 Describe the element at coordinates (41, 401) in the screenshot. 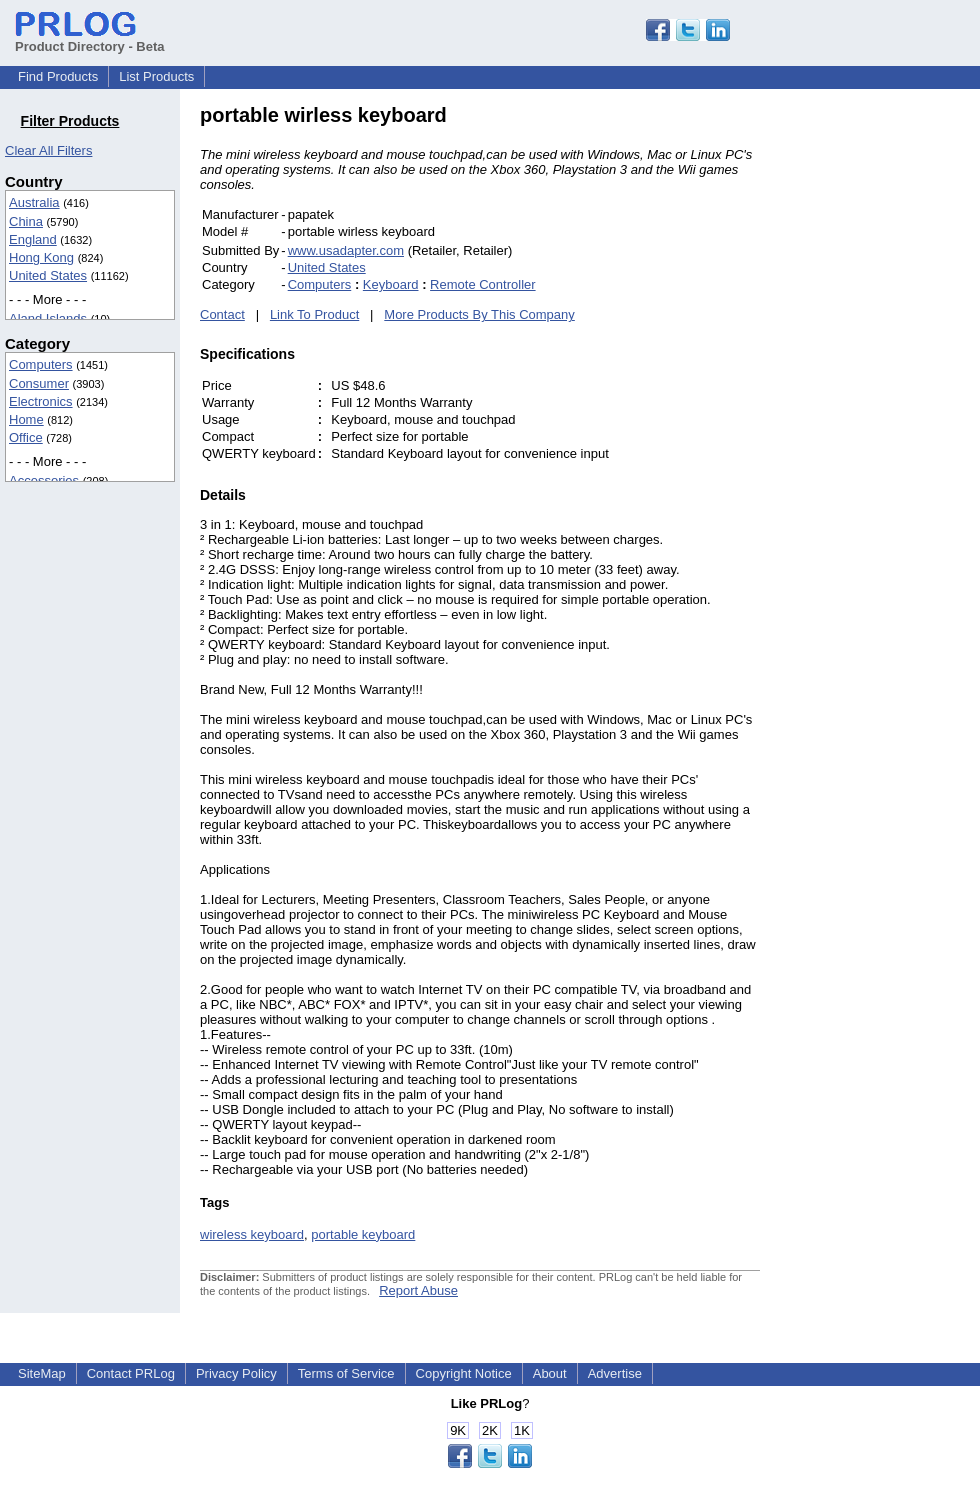

I see `Electronics` at that location.